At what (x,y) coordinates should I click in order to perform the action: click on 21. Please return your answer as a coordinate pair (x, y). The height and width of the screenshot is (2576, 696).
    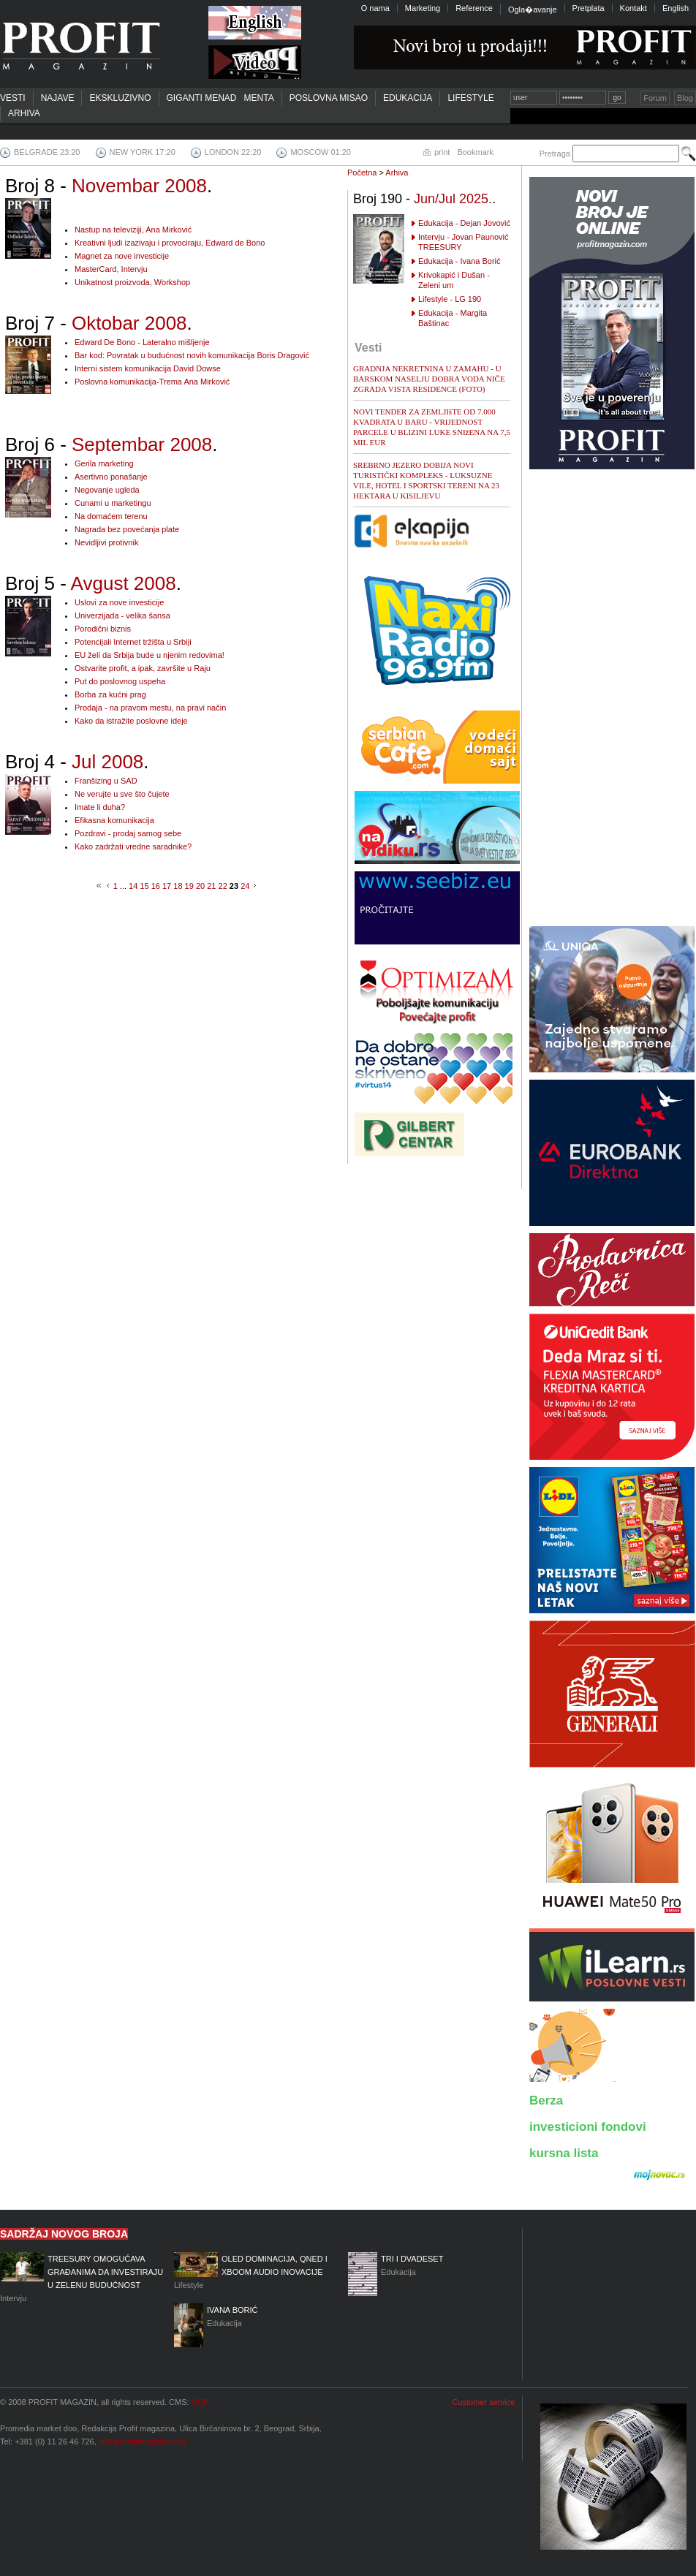
    Looking at the image, I should click on (211, 886).